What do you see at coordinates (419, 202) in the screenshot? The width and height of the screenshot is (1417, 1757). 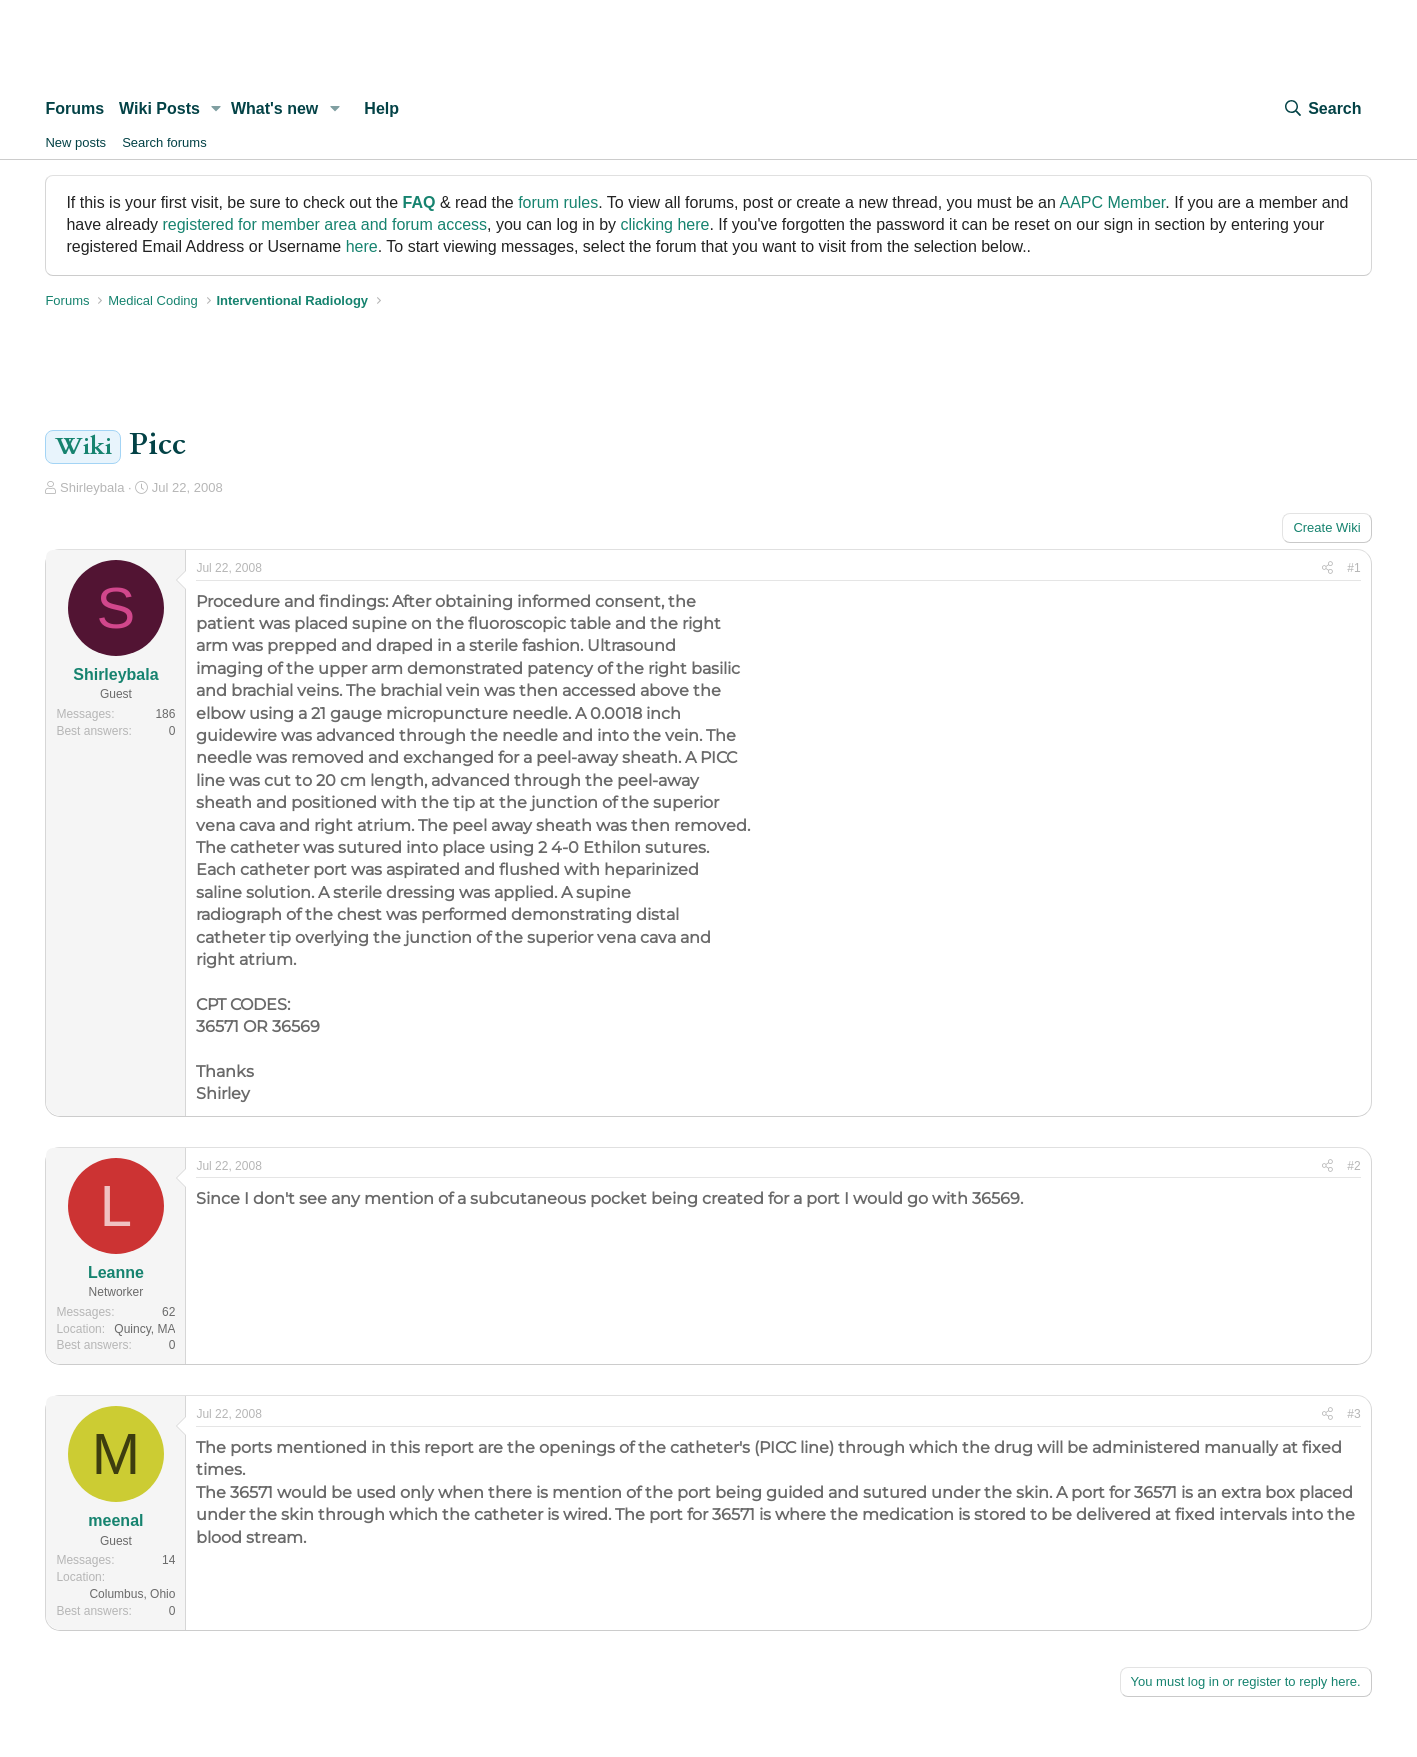 I see `FAQ` at bounding box center [419, 202].